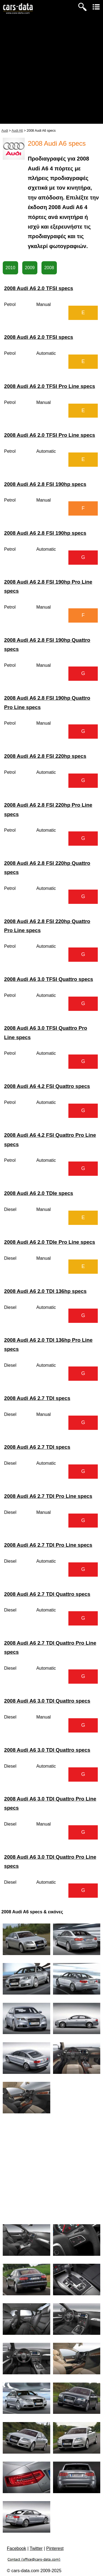 Image resolution: width=103 pixels, height=2576 pixels. Describe the element at coordinates (17, 131) in the screenshot. I see `Audi A6` at that location.